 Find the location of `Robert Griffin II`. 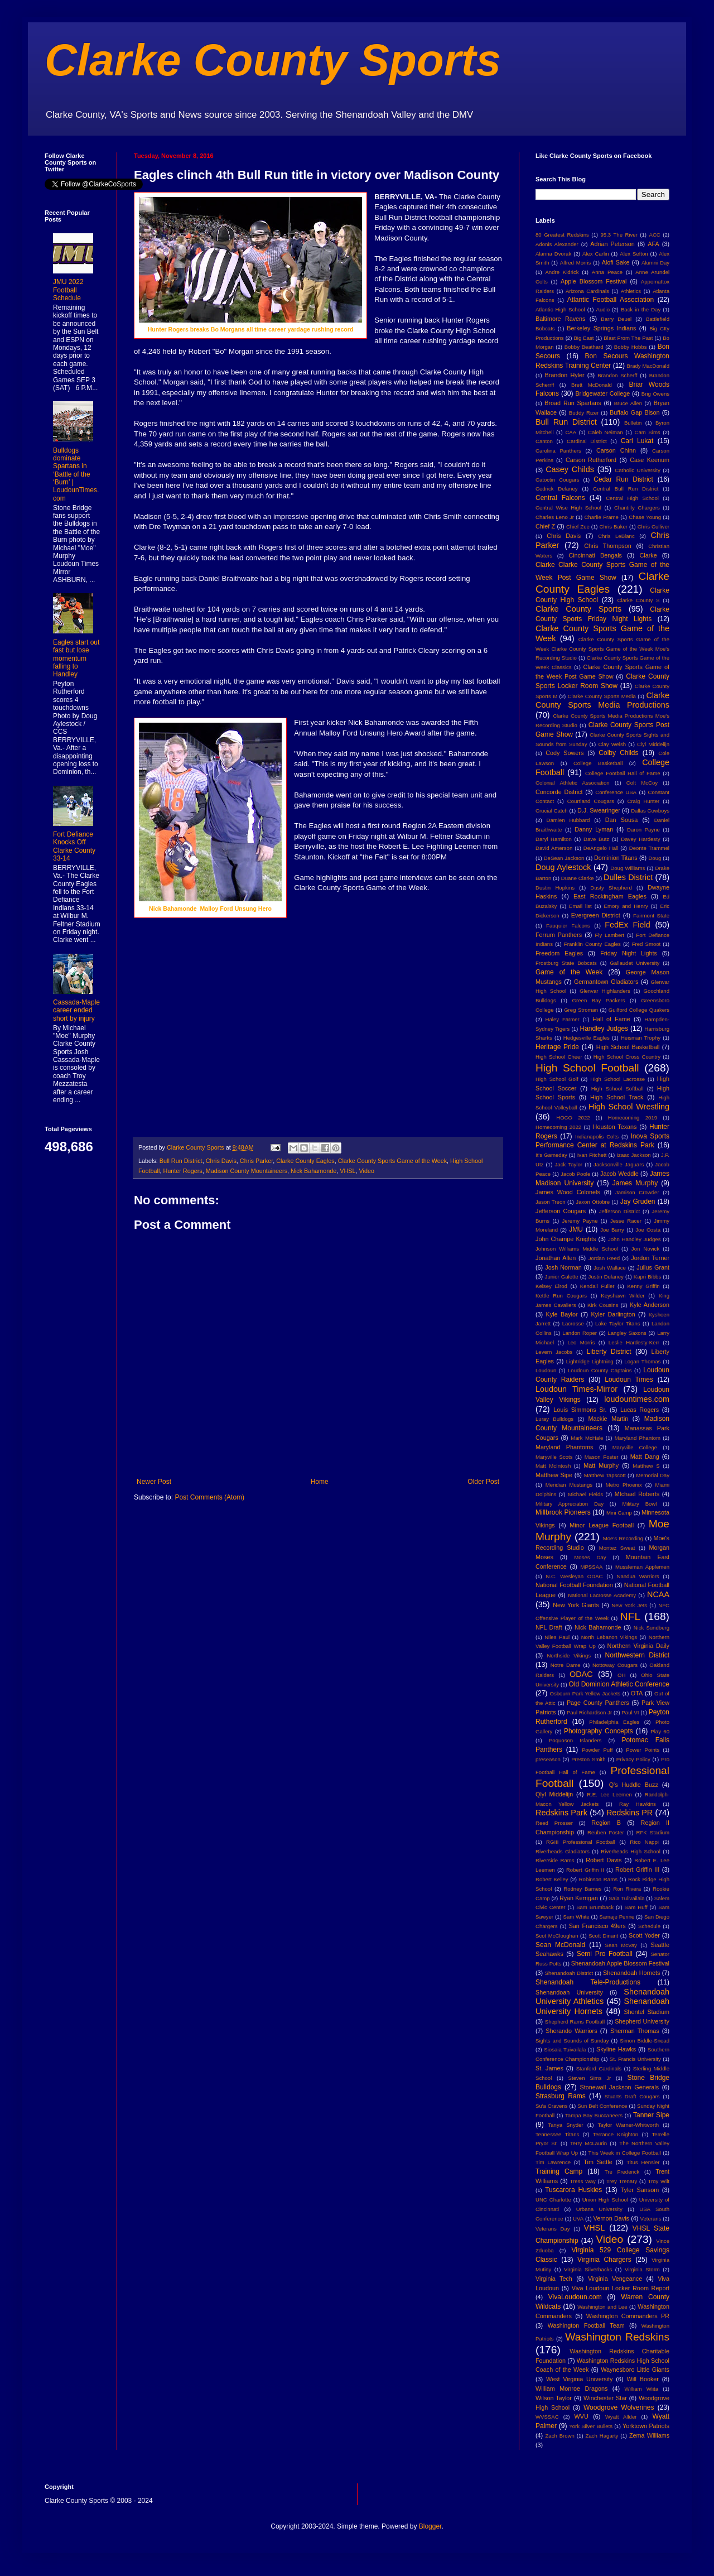

Robert Griffin II is located at coordinates (585, 1870).